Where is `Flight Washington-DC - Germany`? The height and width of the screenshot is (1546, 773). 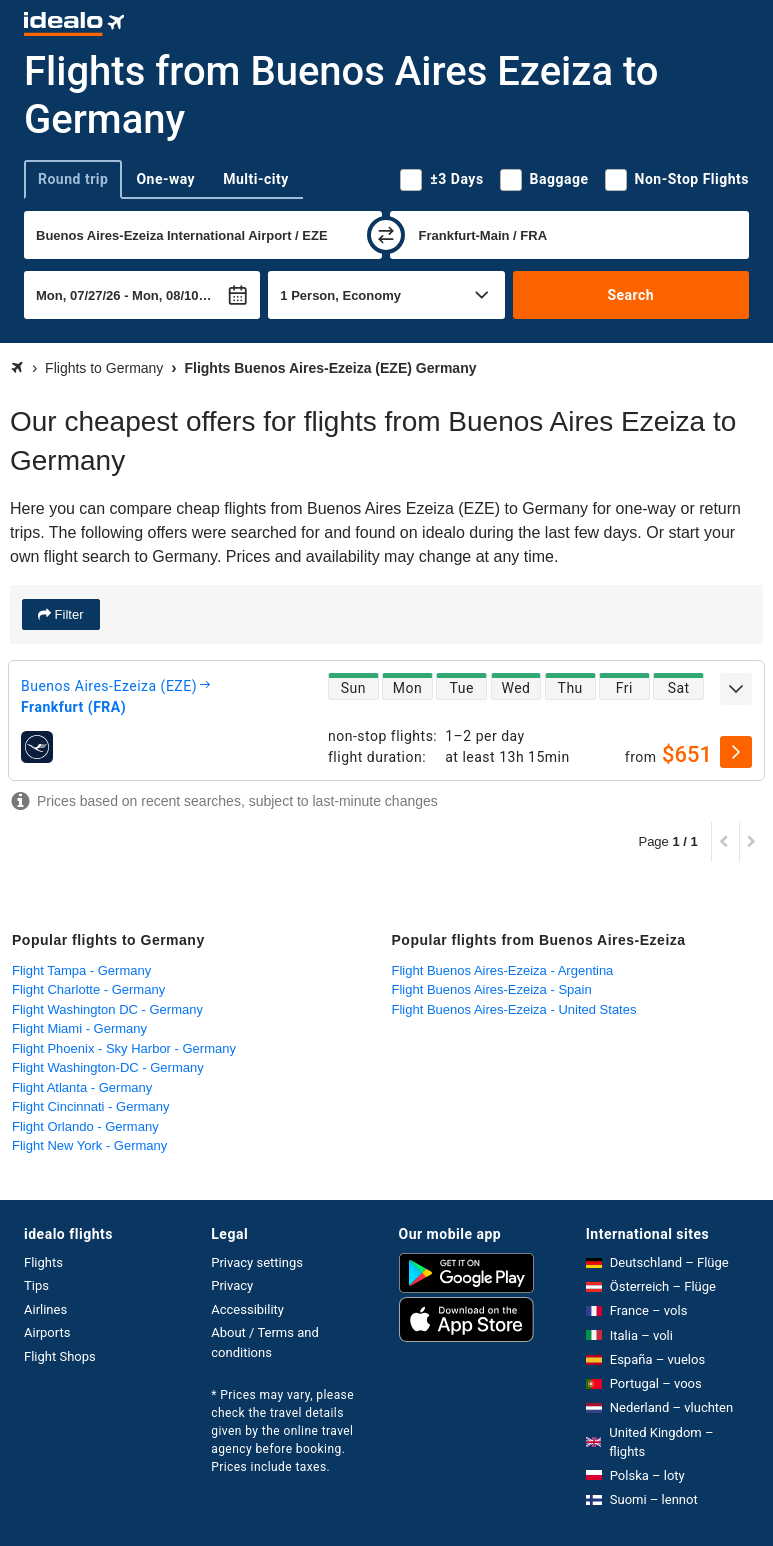 Flight Washington-DC - Germany is located at coordinates (108, 1067).